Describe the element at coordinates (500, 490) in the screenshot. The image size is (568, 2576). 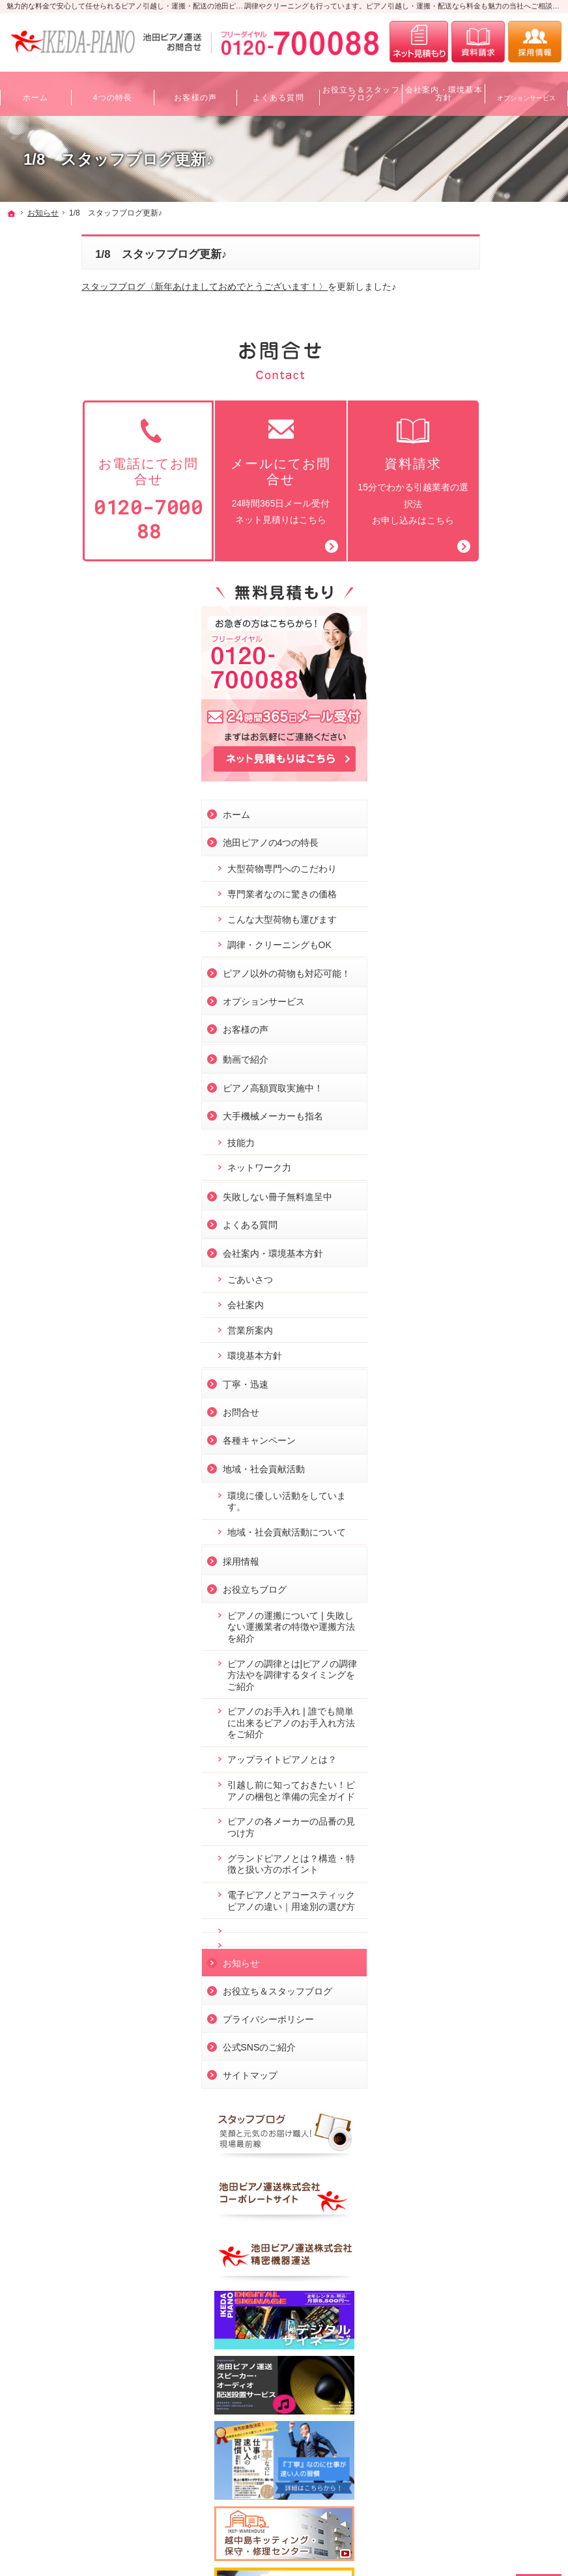
I see `大型荷物専門へのこだわり` at that location.